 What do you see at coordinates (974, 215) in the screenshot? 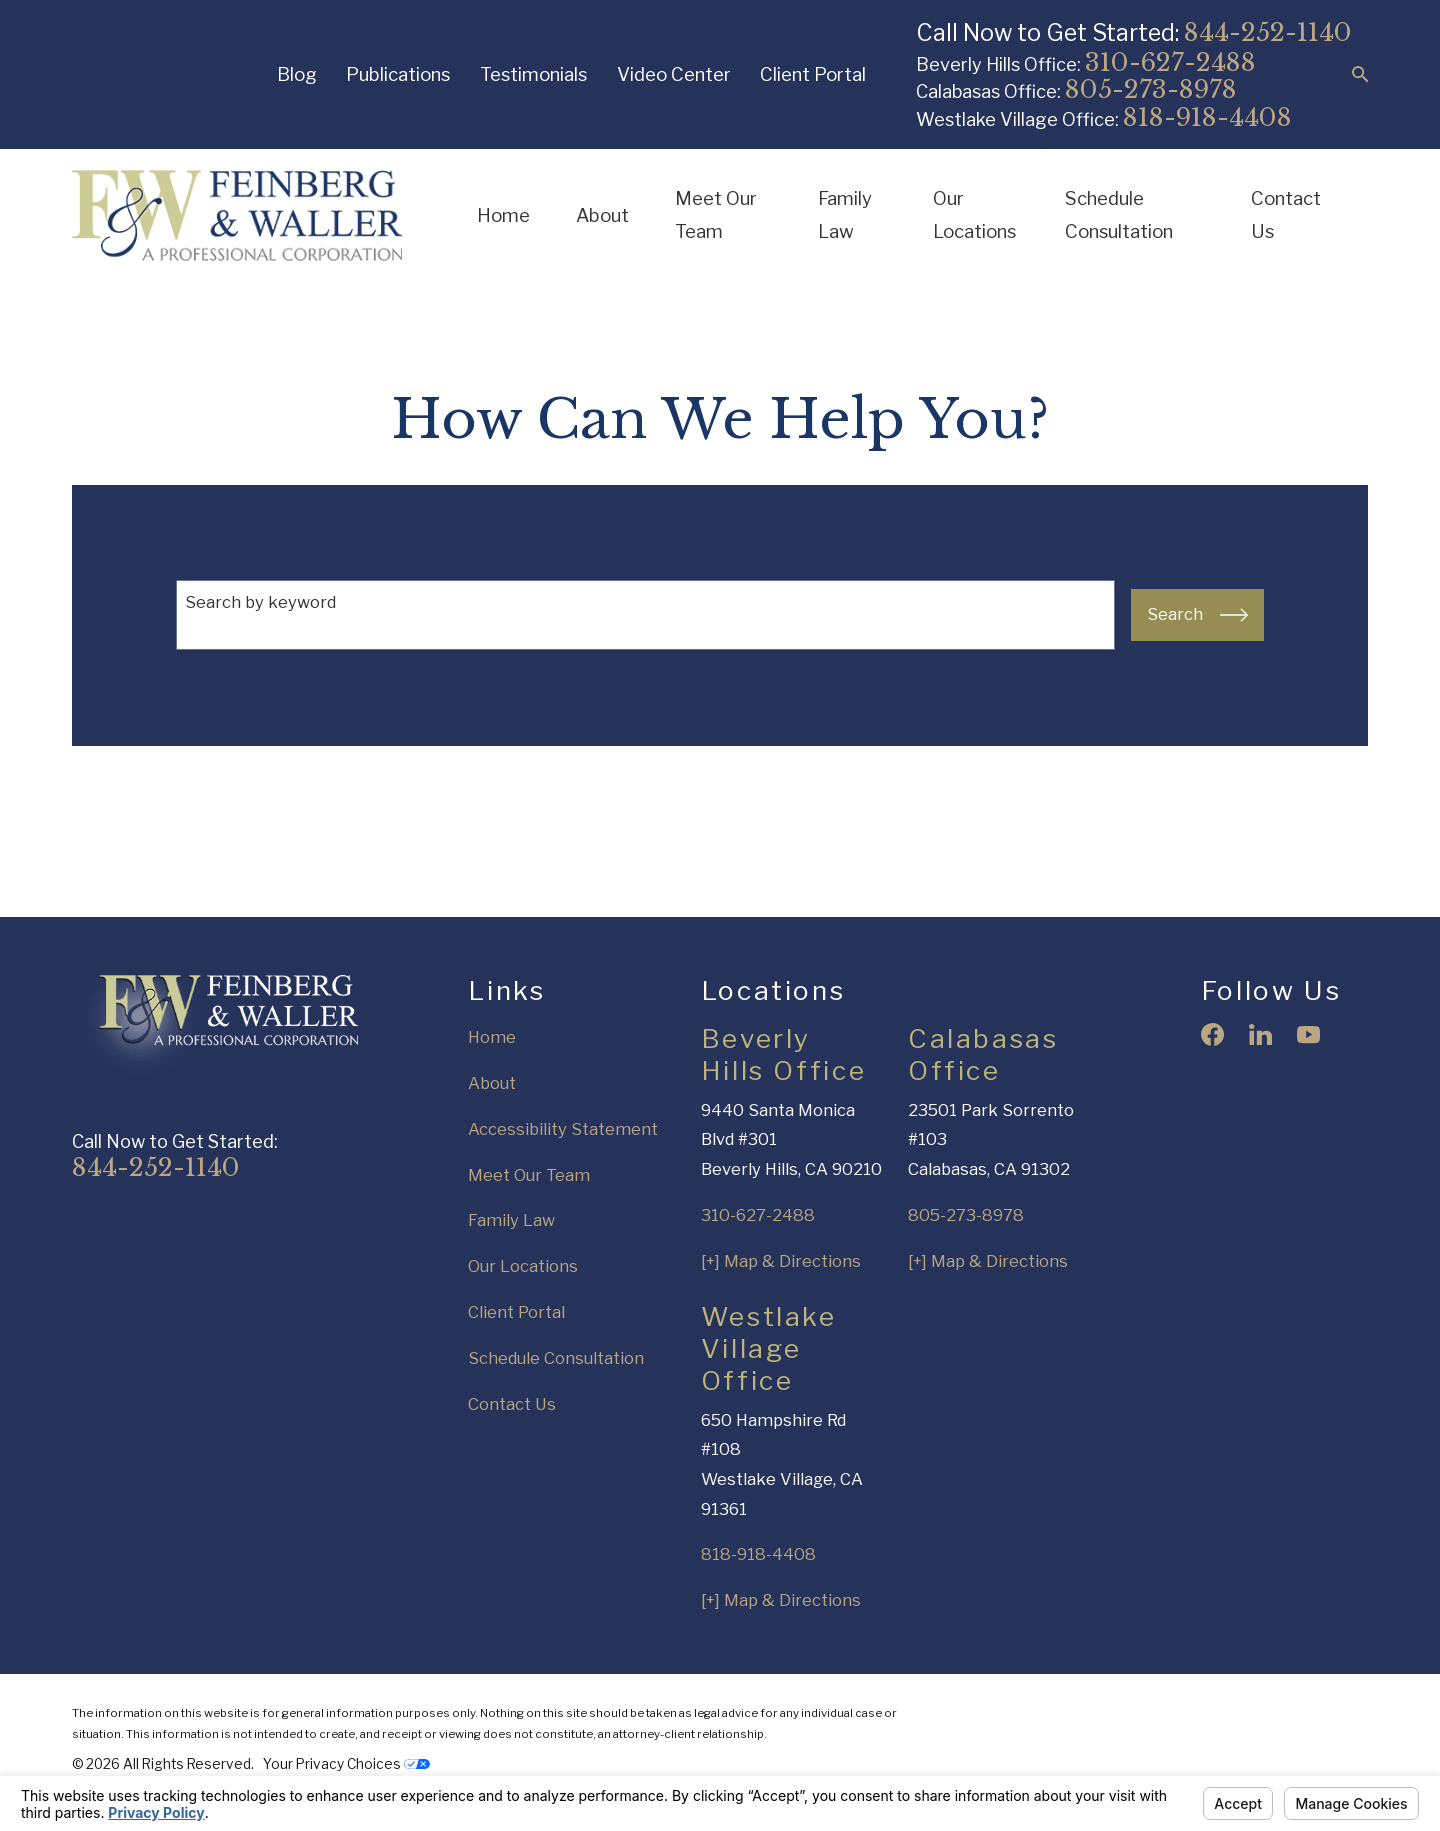
I see `Our Locations [menuitem]` at bounding box center [974, 215].